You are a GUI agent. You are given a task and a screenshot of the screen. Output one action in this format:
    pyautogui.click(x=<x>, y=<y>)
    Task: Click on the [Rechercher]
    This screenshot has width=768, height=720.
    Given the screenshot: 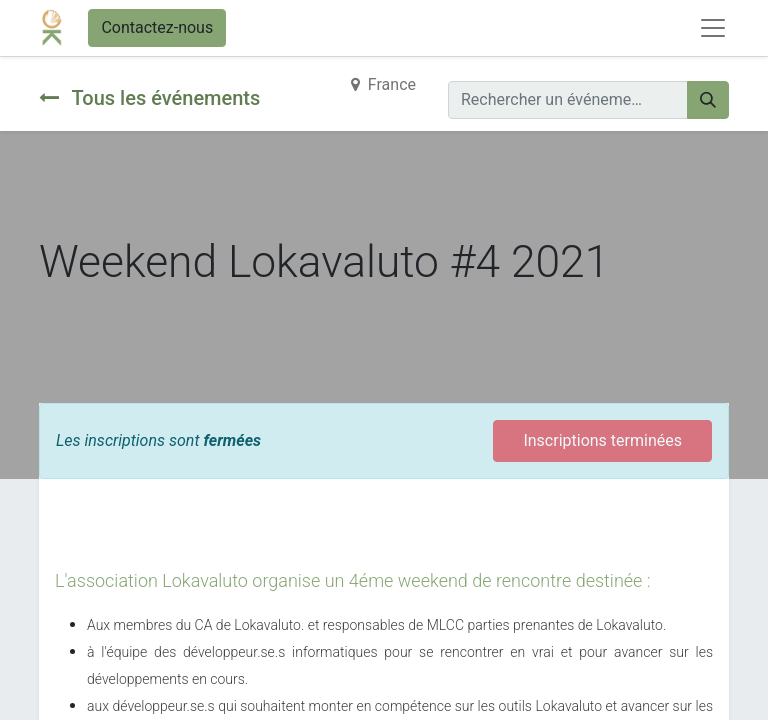 What is the action you would take?
    pyautogui.click(x=708, y=100)
    